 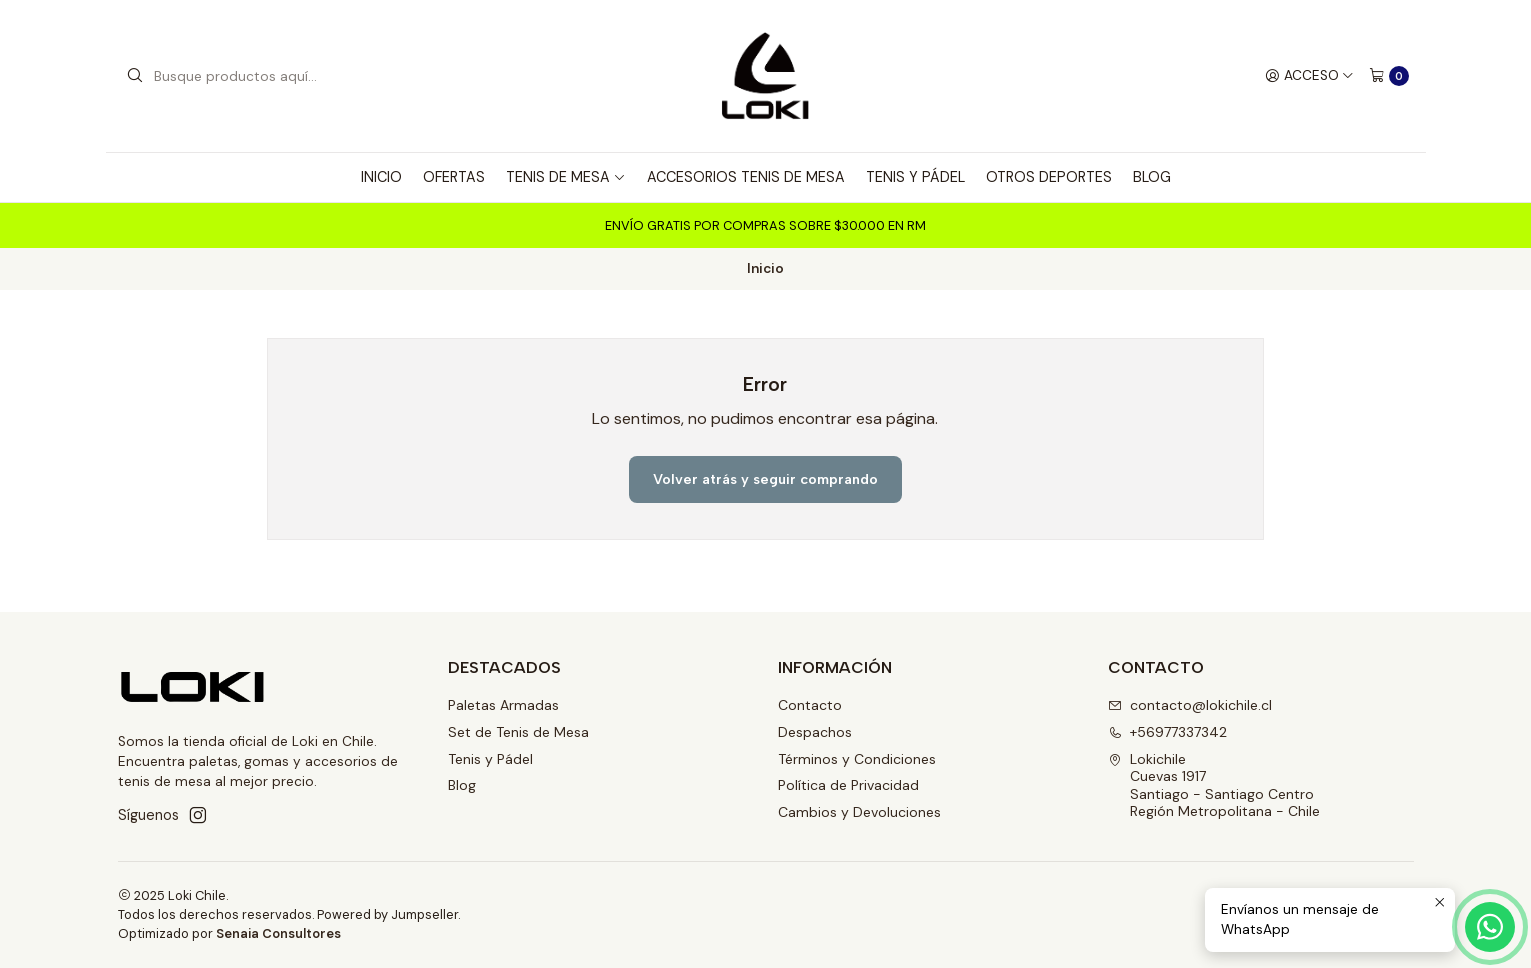 I want to click on Senaia Consultores, so click(x=278, y=933).